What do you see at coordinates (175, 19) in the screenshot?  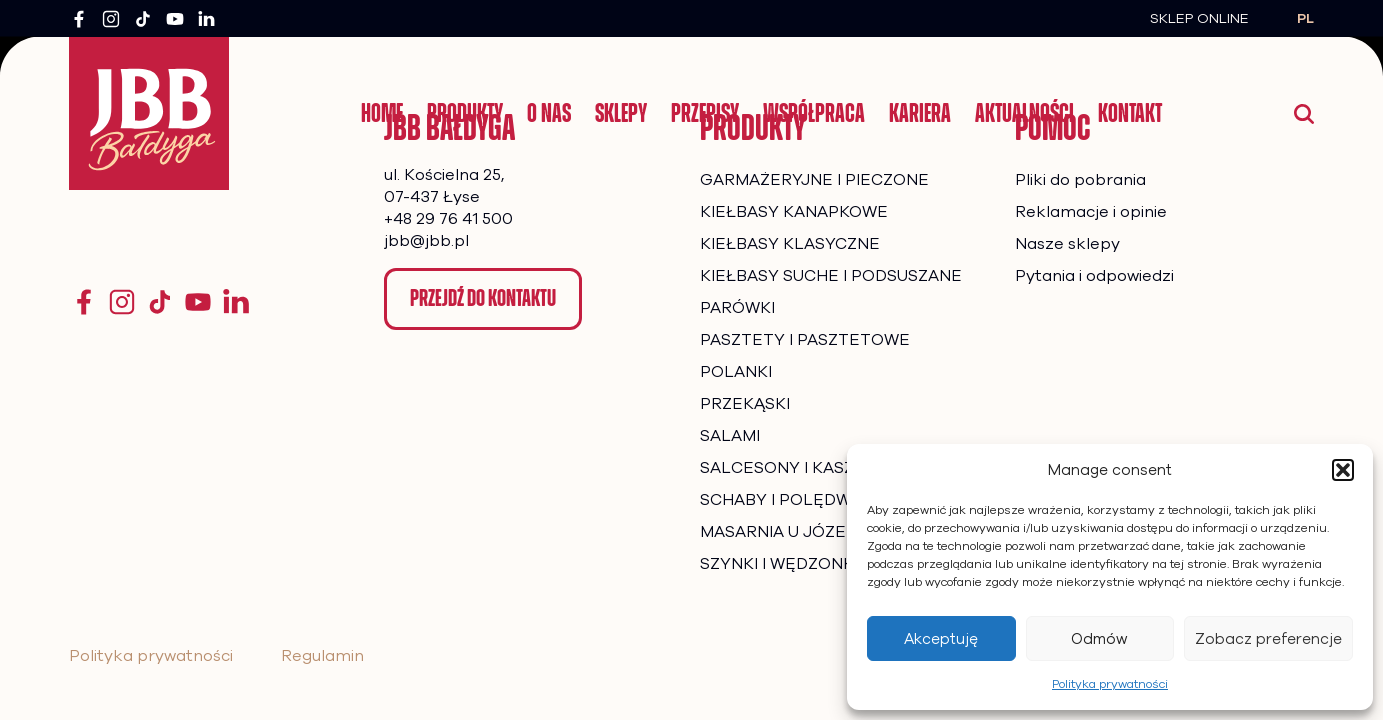 I see `[YouTube]` at bounding box center [175, 19].